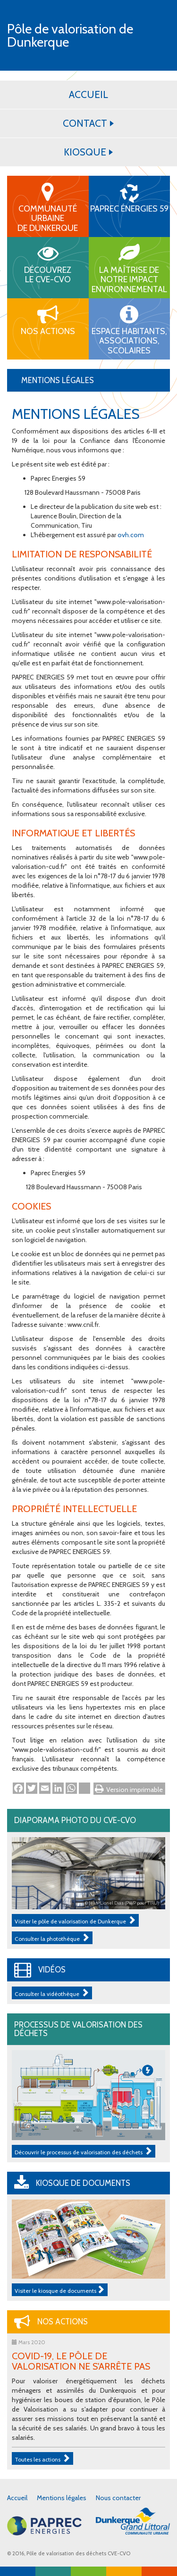 Image resolution: width=177 pixels, height=2576 pixels. What do you see at coordinates (52, 1937) in the screenshot?
I see `Consulter la photothèque` at bounding box center [52, 1937].